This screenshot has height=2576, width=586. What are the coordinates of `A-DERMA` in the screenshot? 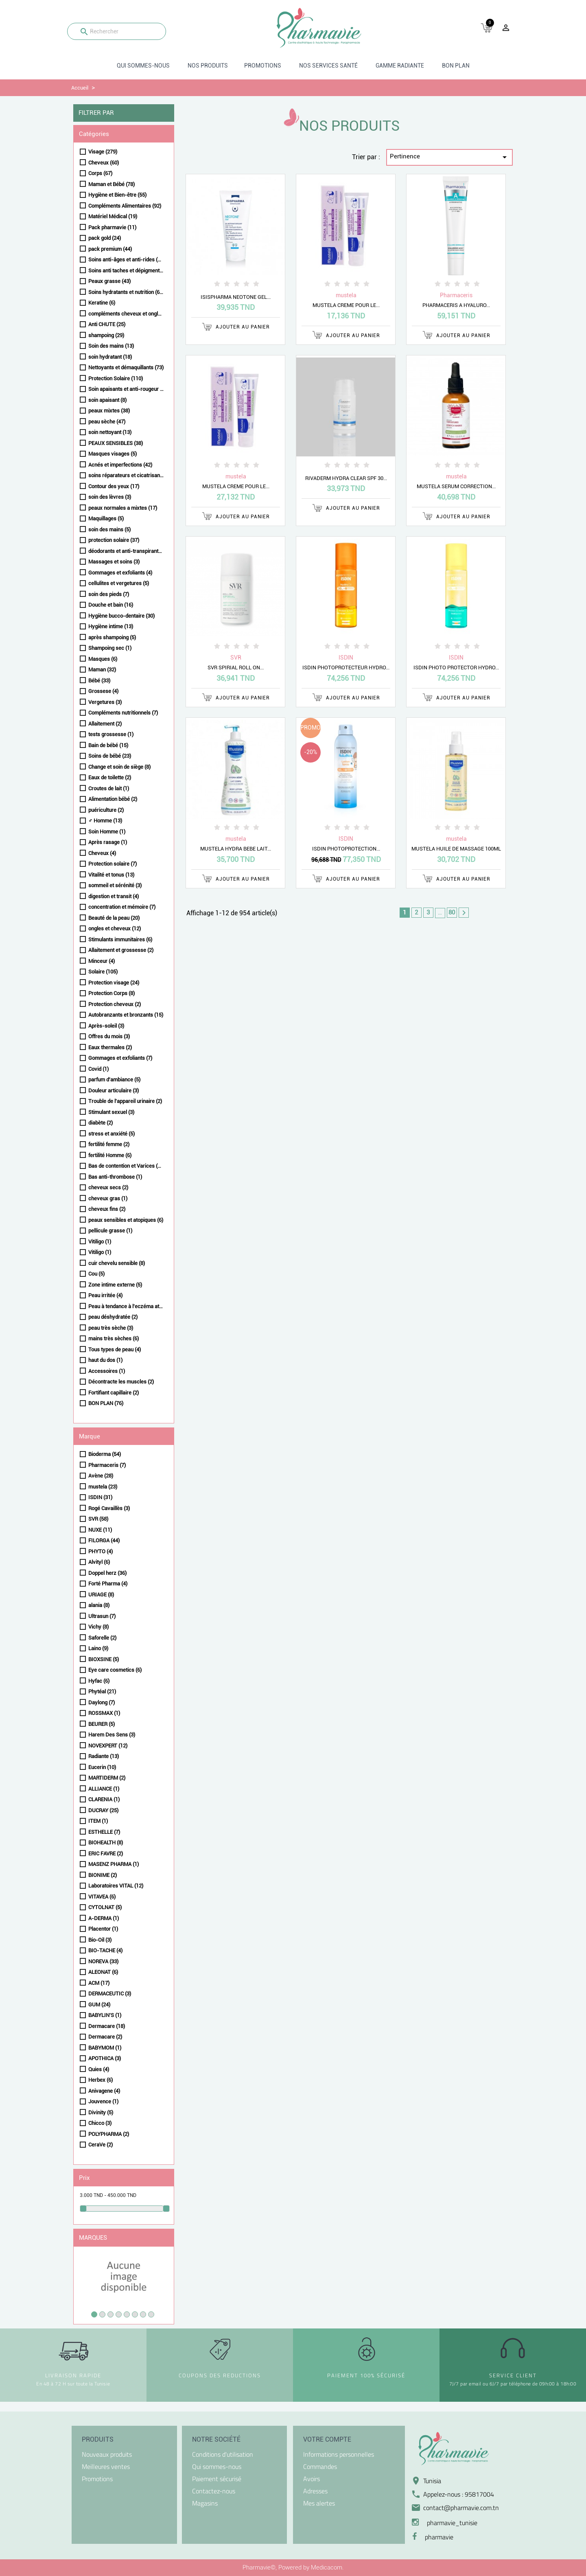 It's located at (103, 1918).